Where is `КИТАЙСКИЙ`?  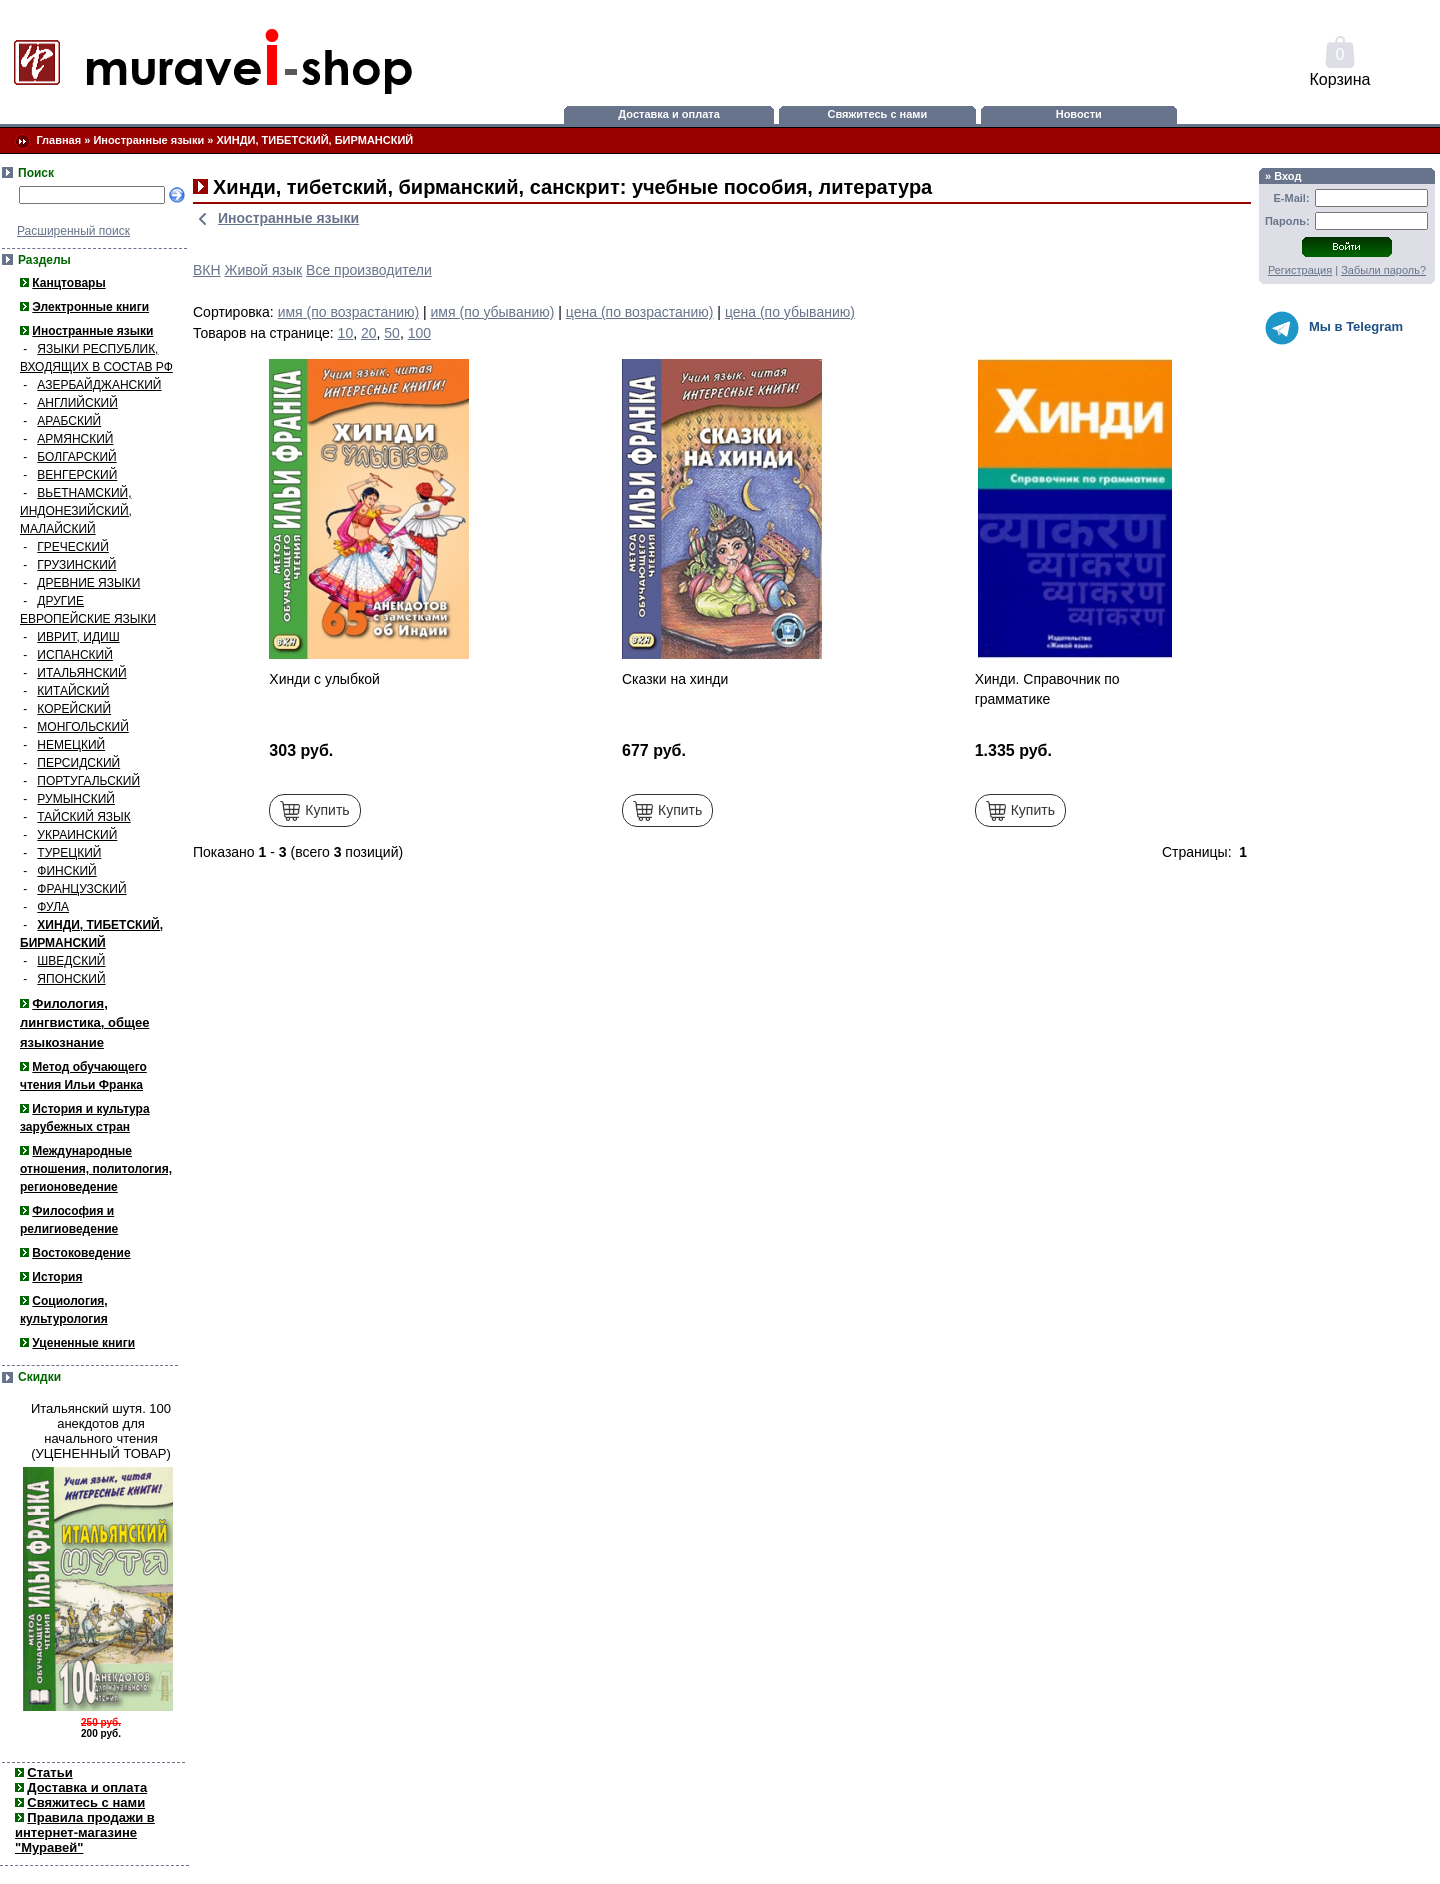
КИТАЙСКИЙ is located at coordinates (73, 691).